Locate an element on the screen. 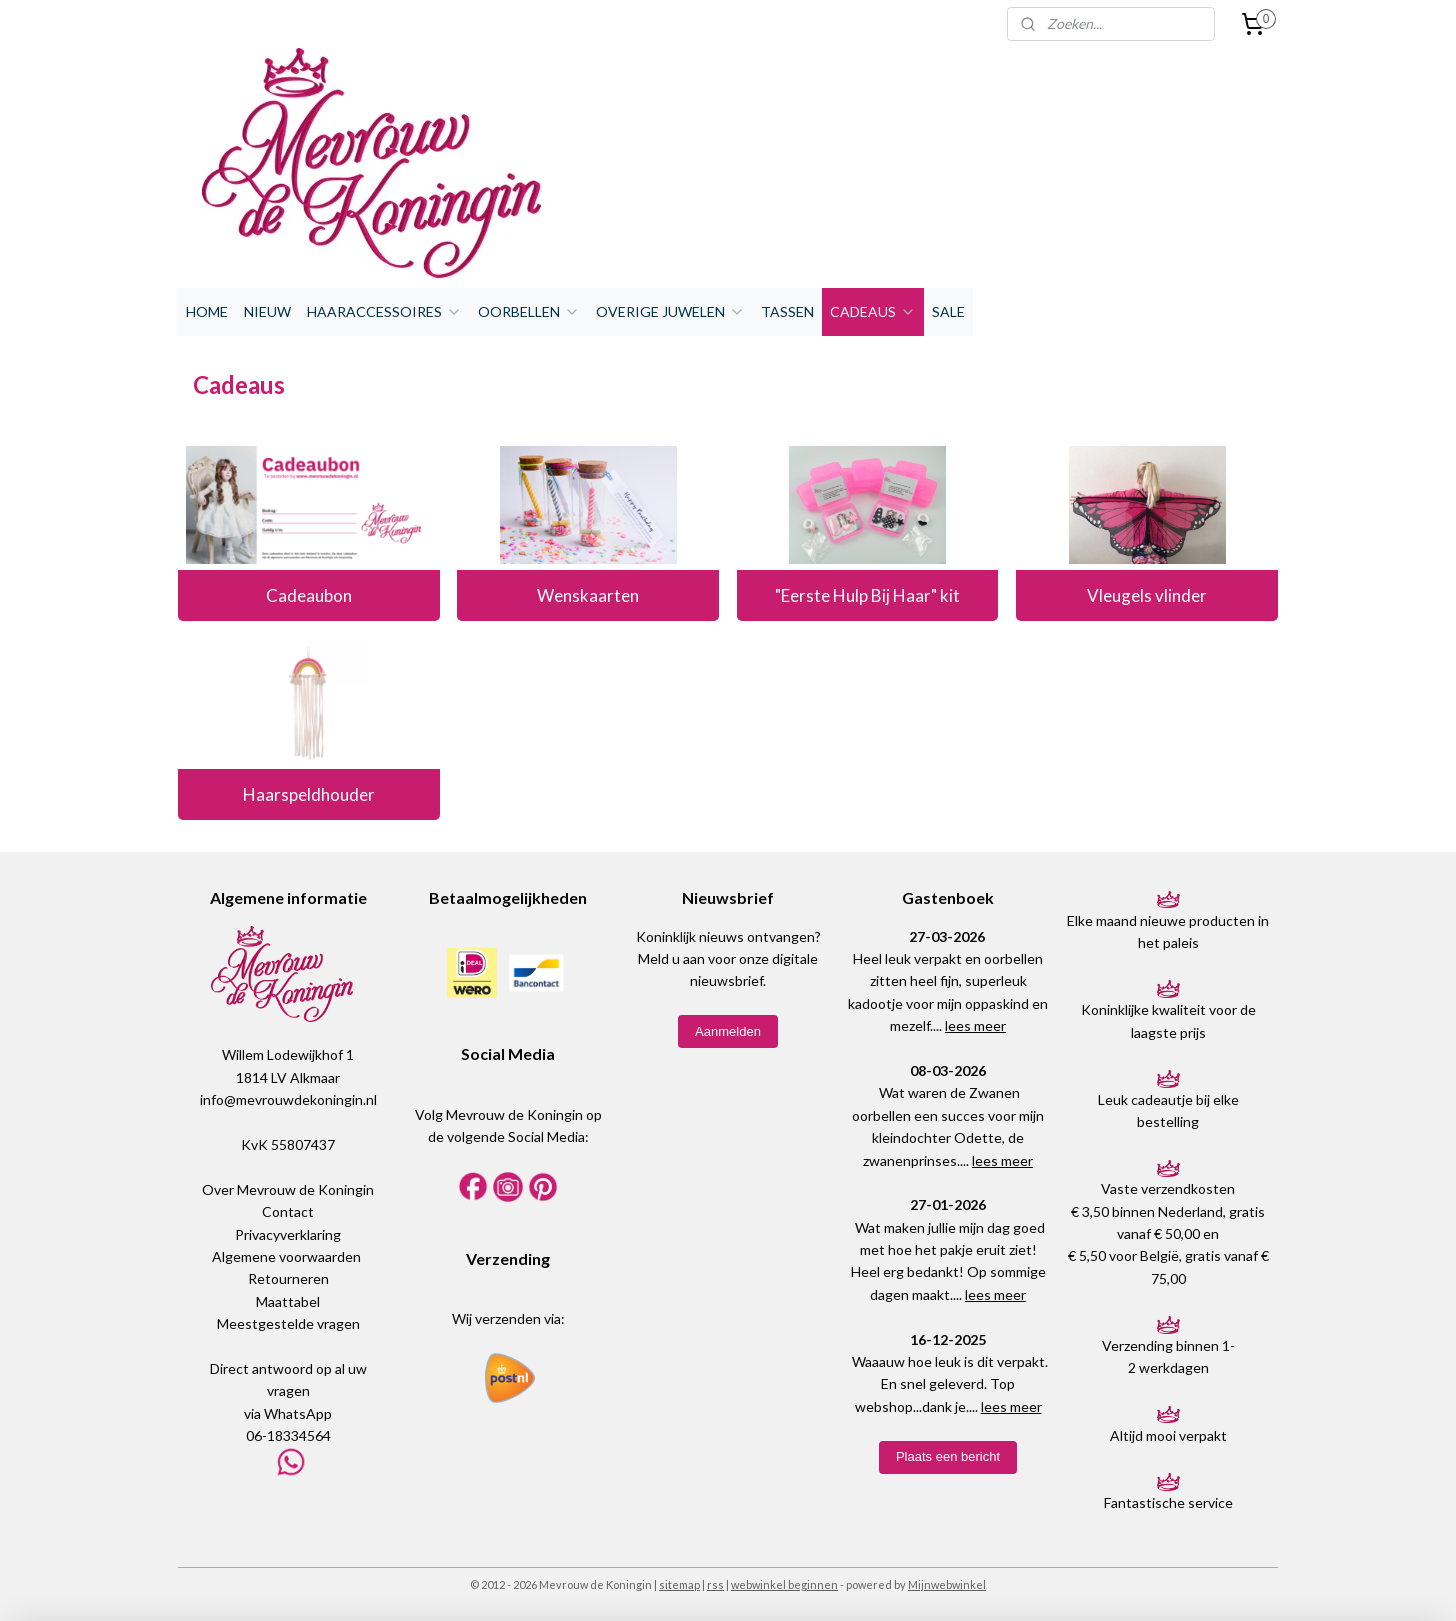  sitemap is located at coordinates (679, 1584).